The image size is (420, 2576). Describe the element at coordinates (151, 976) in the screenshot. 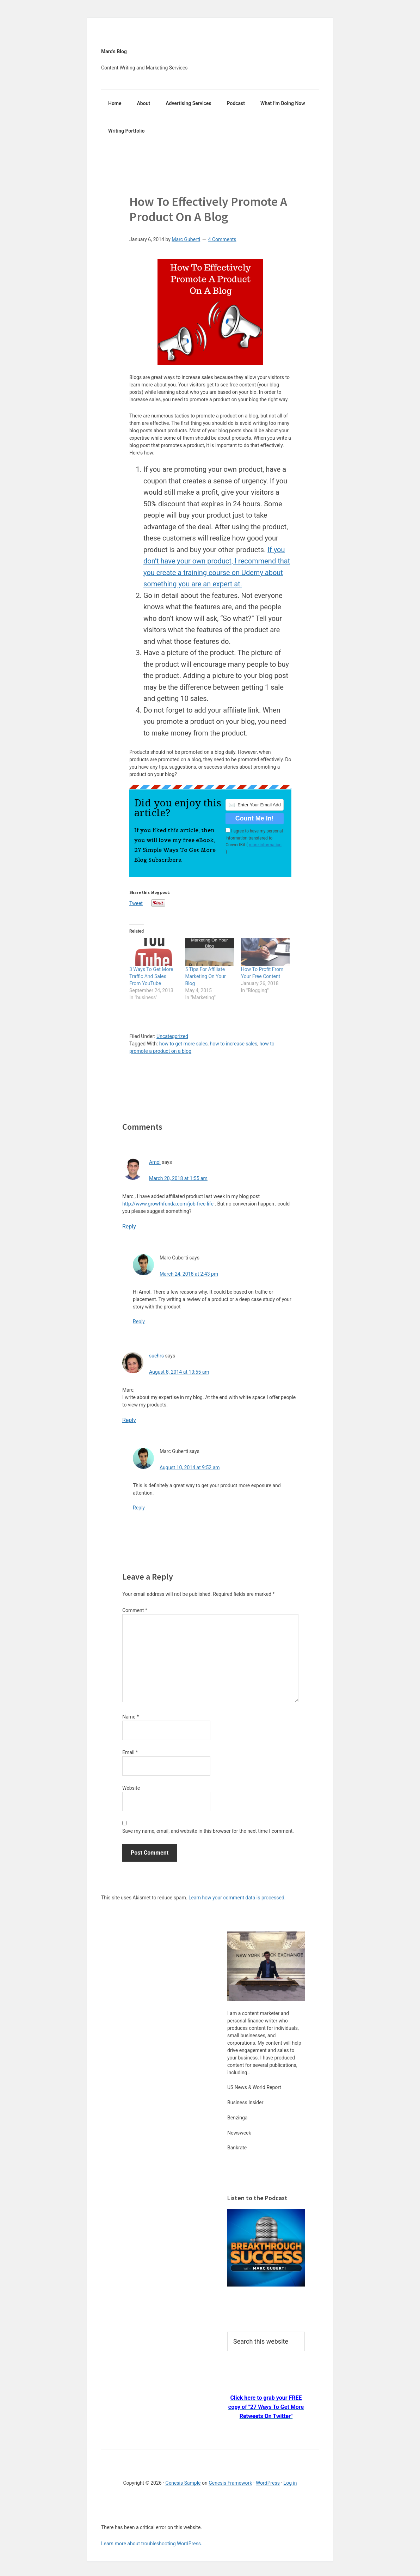

I see `3 Ways To Get More Traffic And Sales From YouTube` at that location.